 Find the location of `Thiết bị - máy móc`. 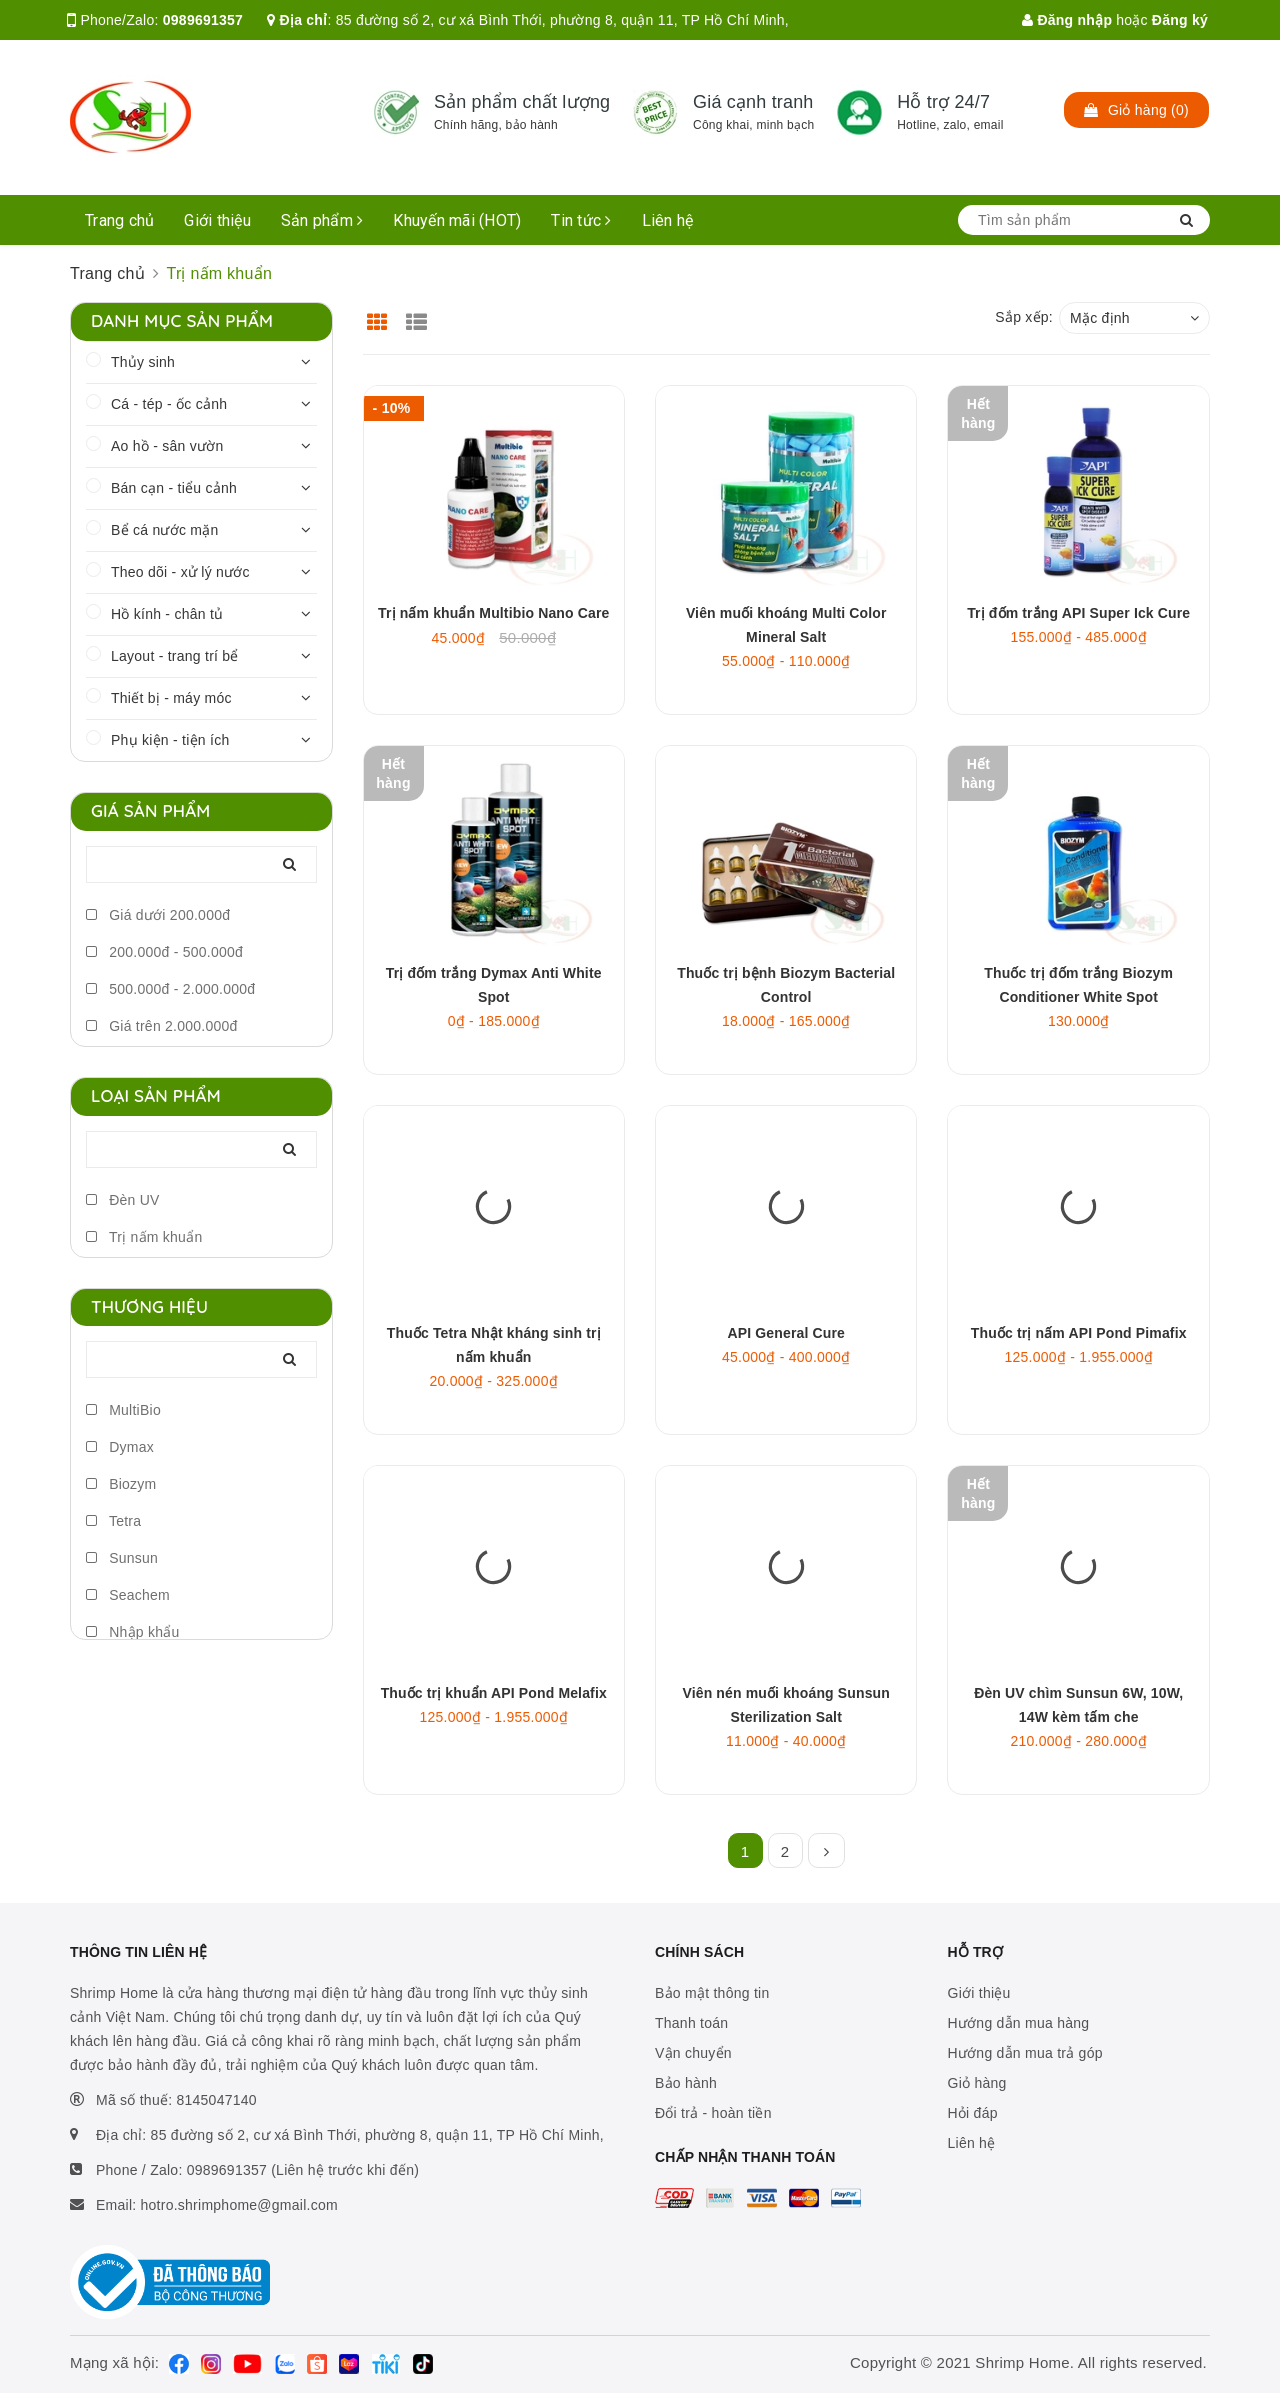

Thiết bị - máy móc is located at coordinates (171, 698).